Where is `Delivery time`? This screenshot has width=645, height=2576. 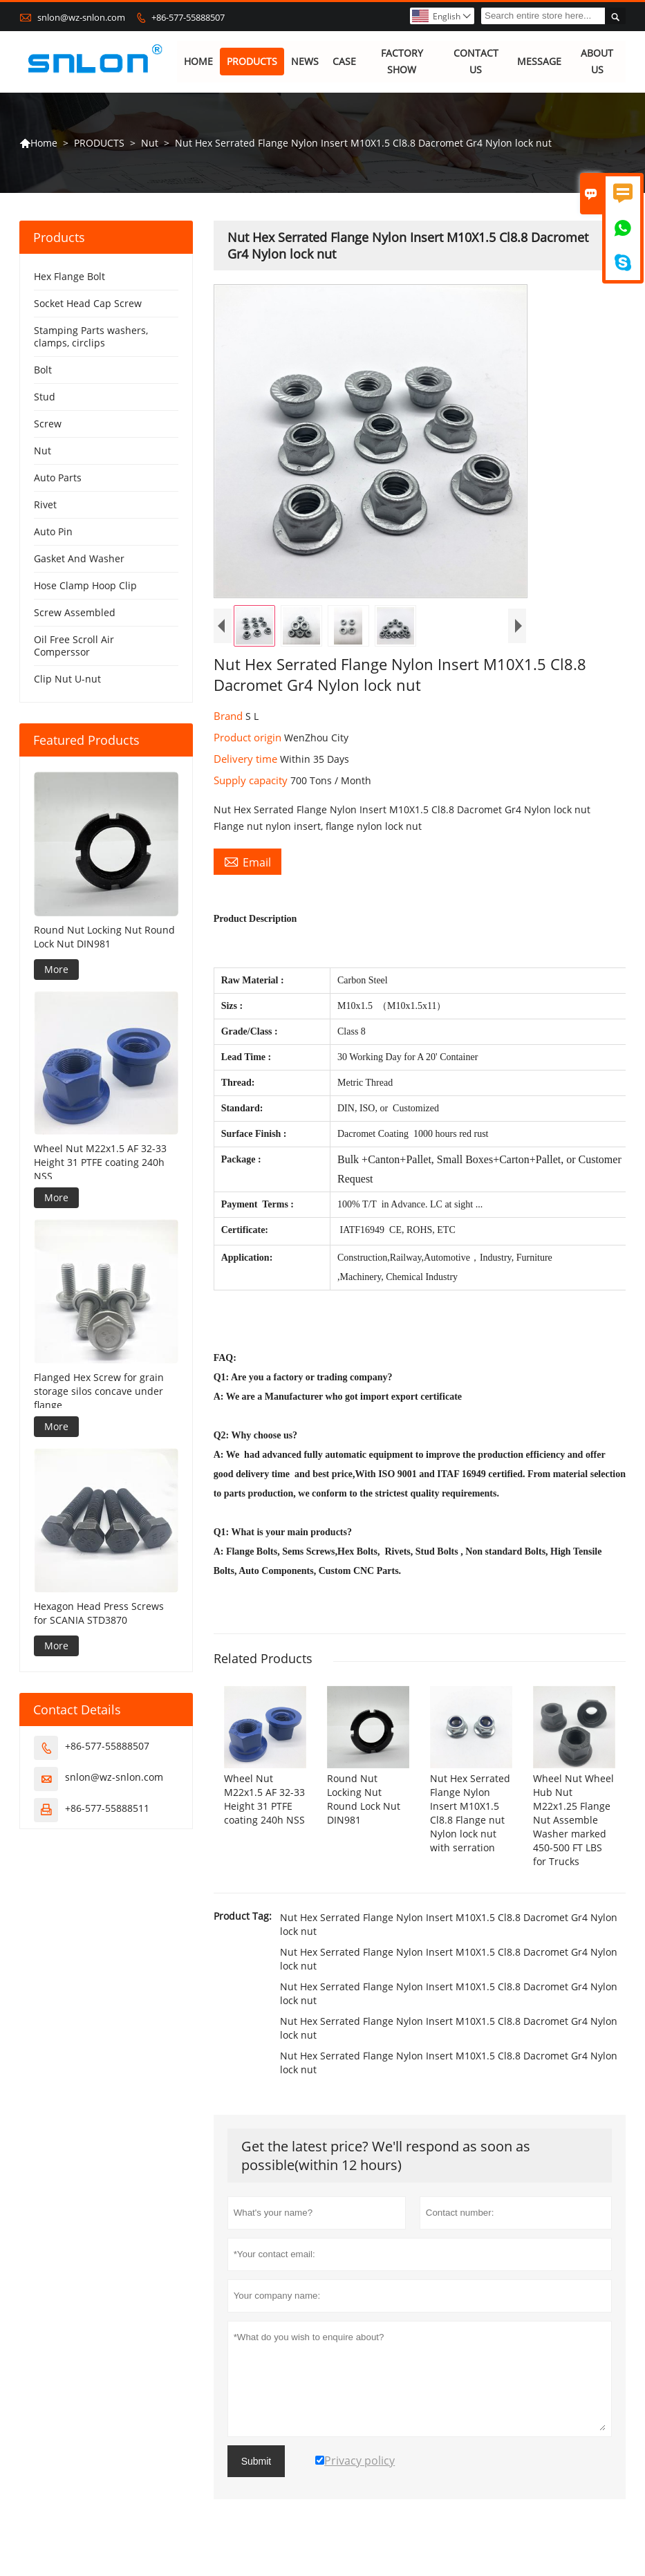
Delivery time is located at coordinates (247, 759).